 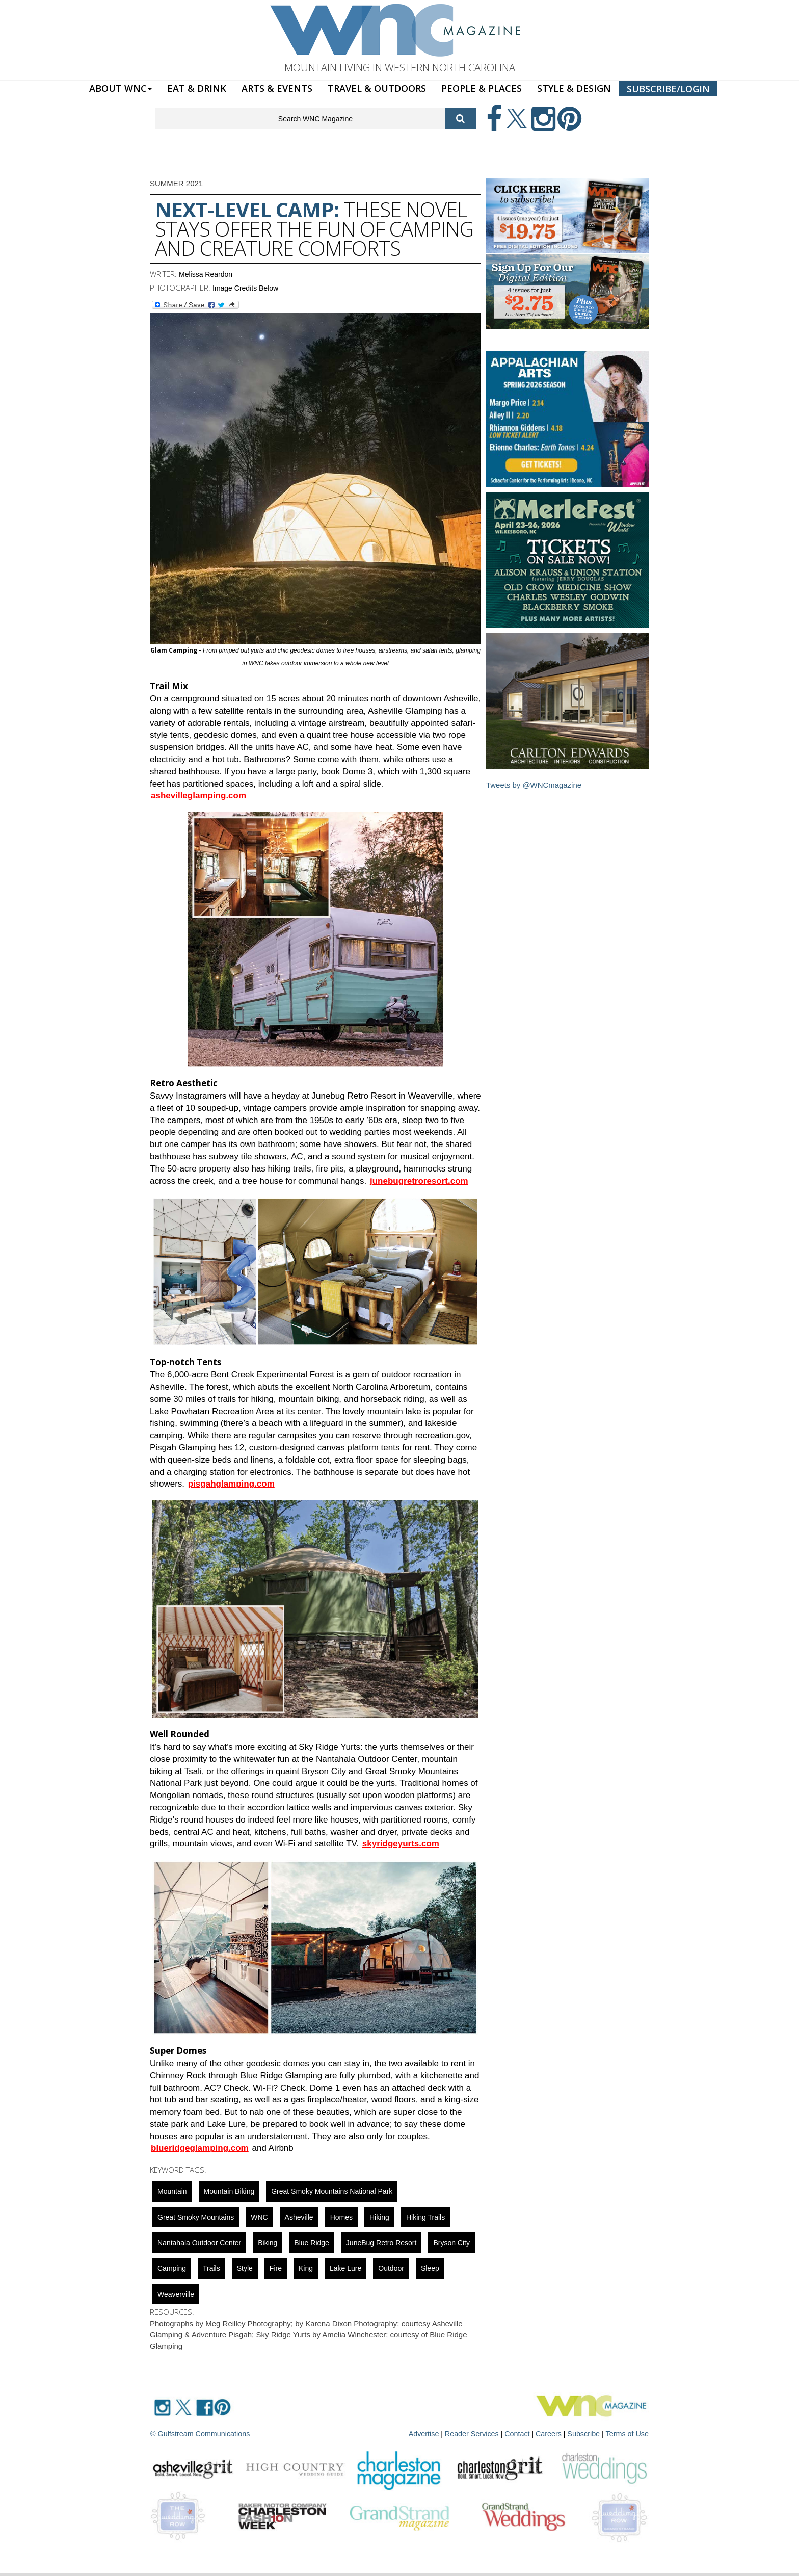 I want to click on Hiking, so click(x=379, y=2217).